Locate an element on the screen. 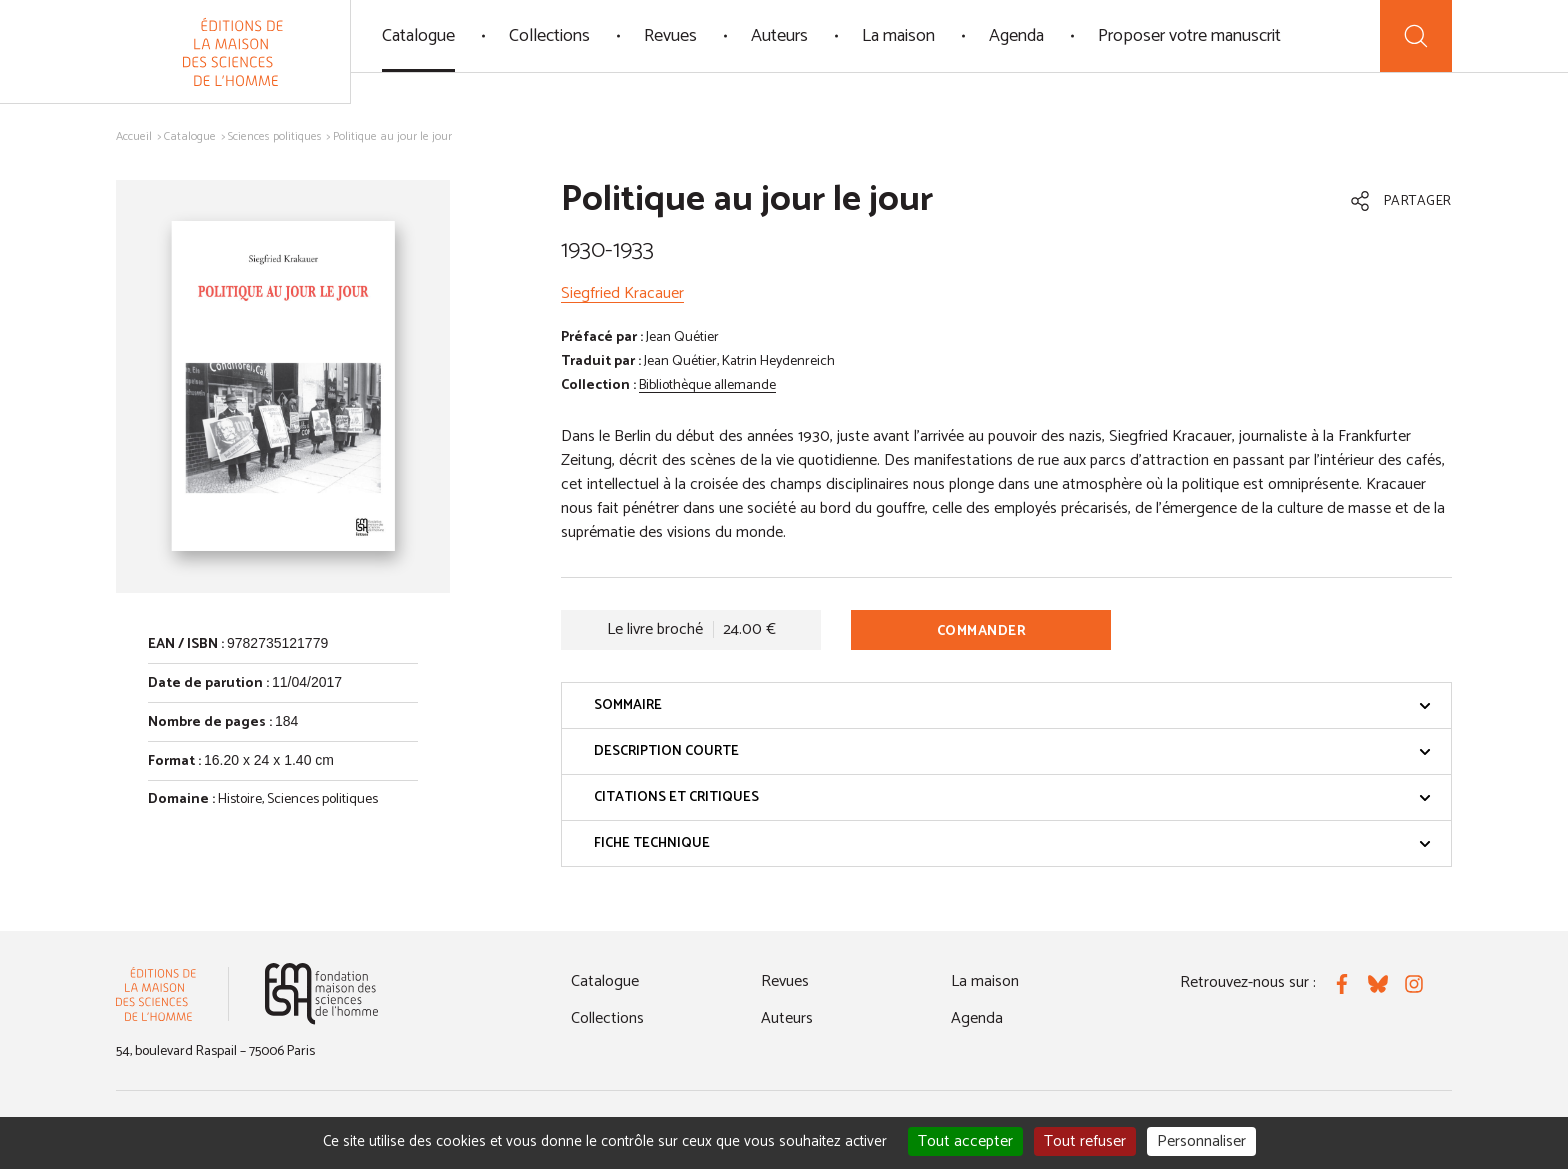  Fiche technique is located at coordinates (1012, 843).